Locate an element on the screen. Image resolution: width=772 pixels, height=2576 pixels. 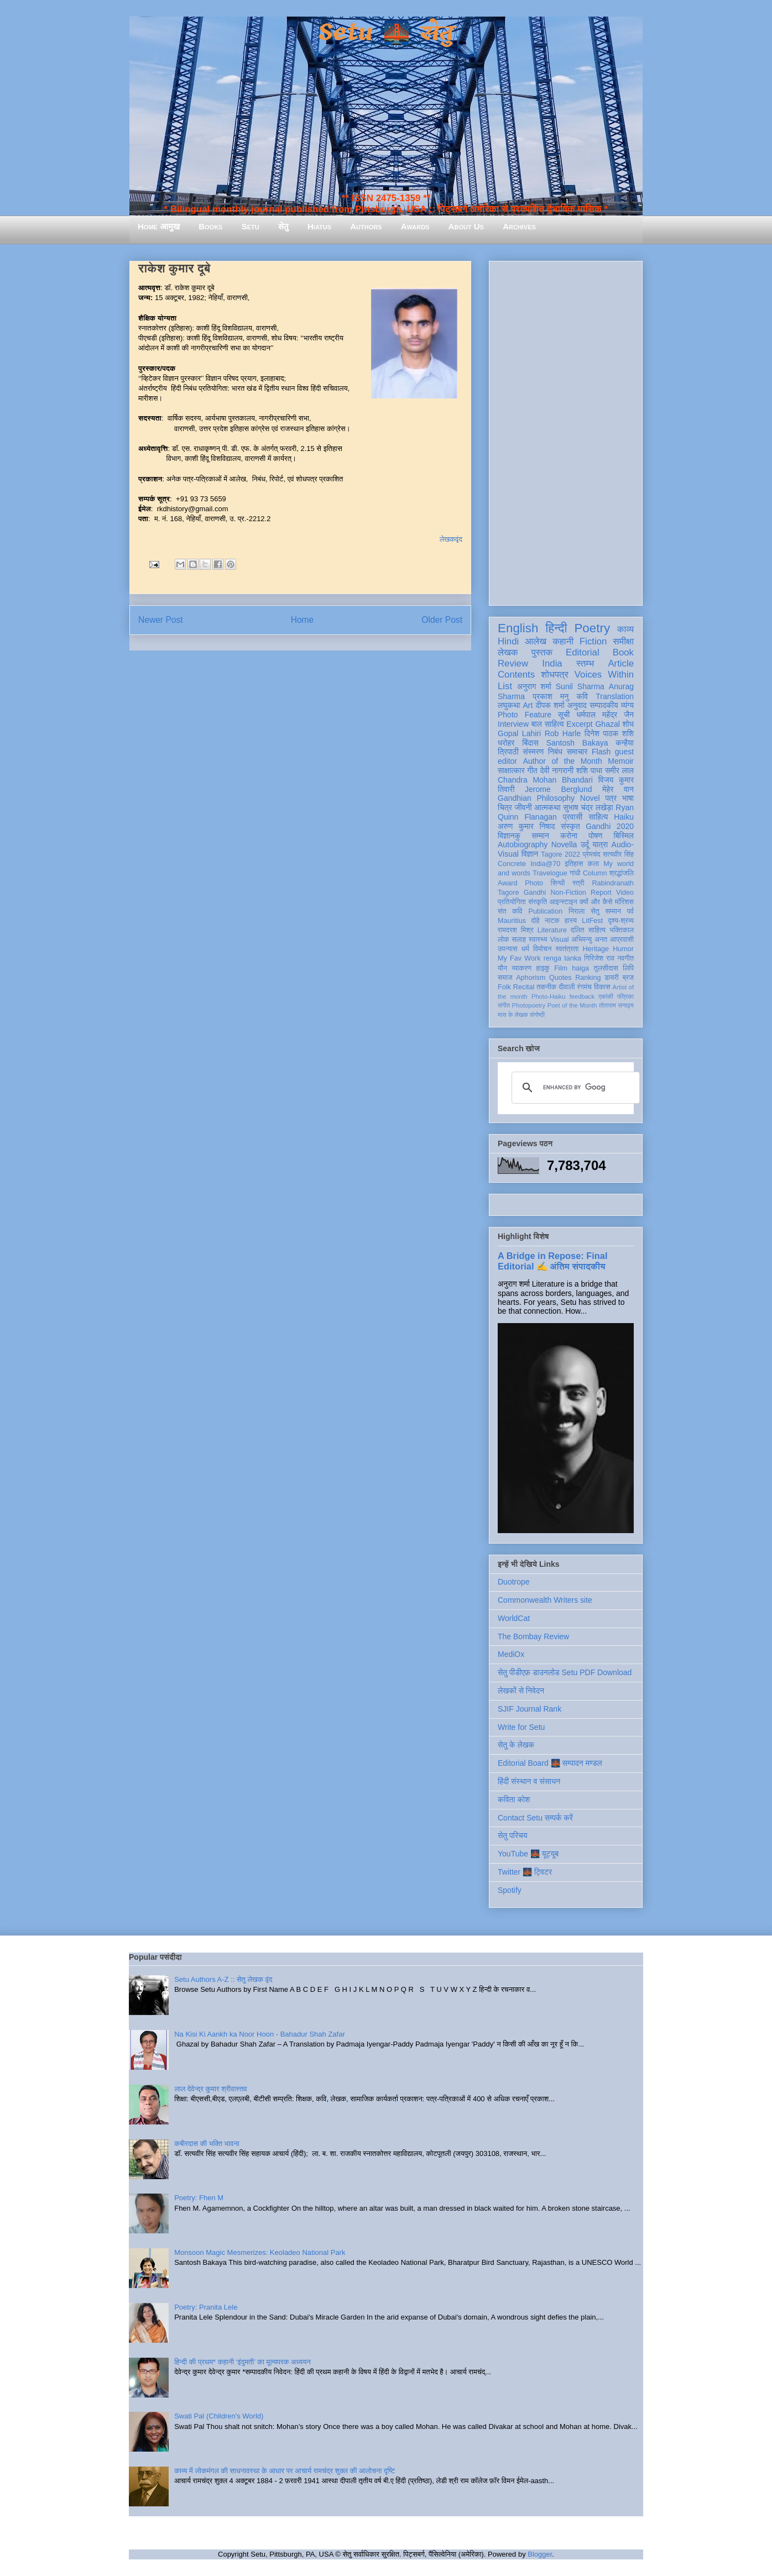
Gopal Lahiri is located at coordinates (519, 733).